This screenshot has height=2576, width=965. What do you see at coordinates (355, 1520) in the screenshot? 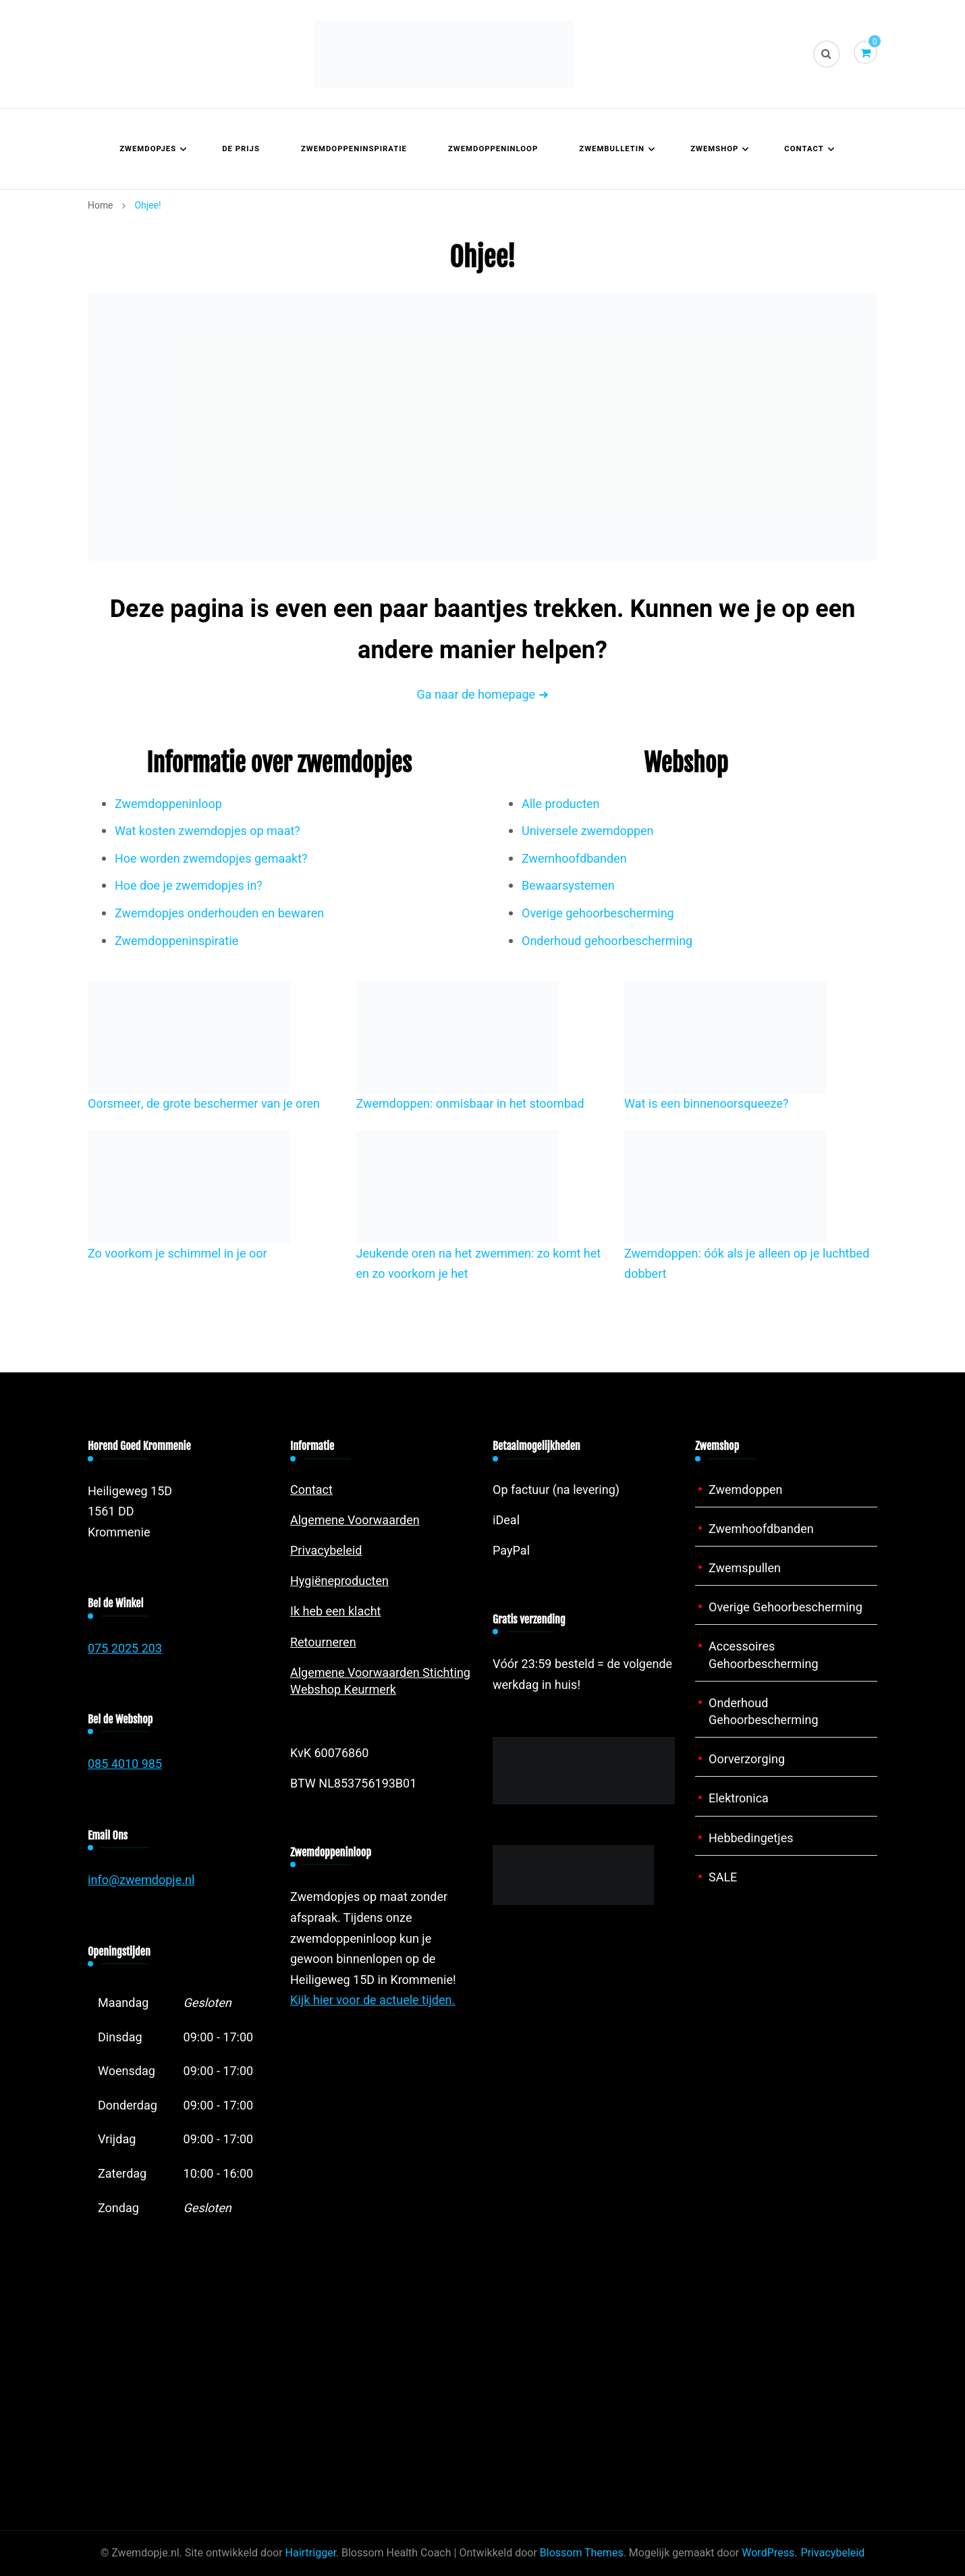
I see `Algemene Voorwaarden` at bounding box center [355, 1520].